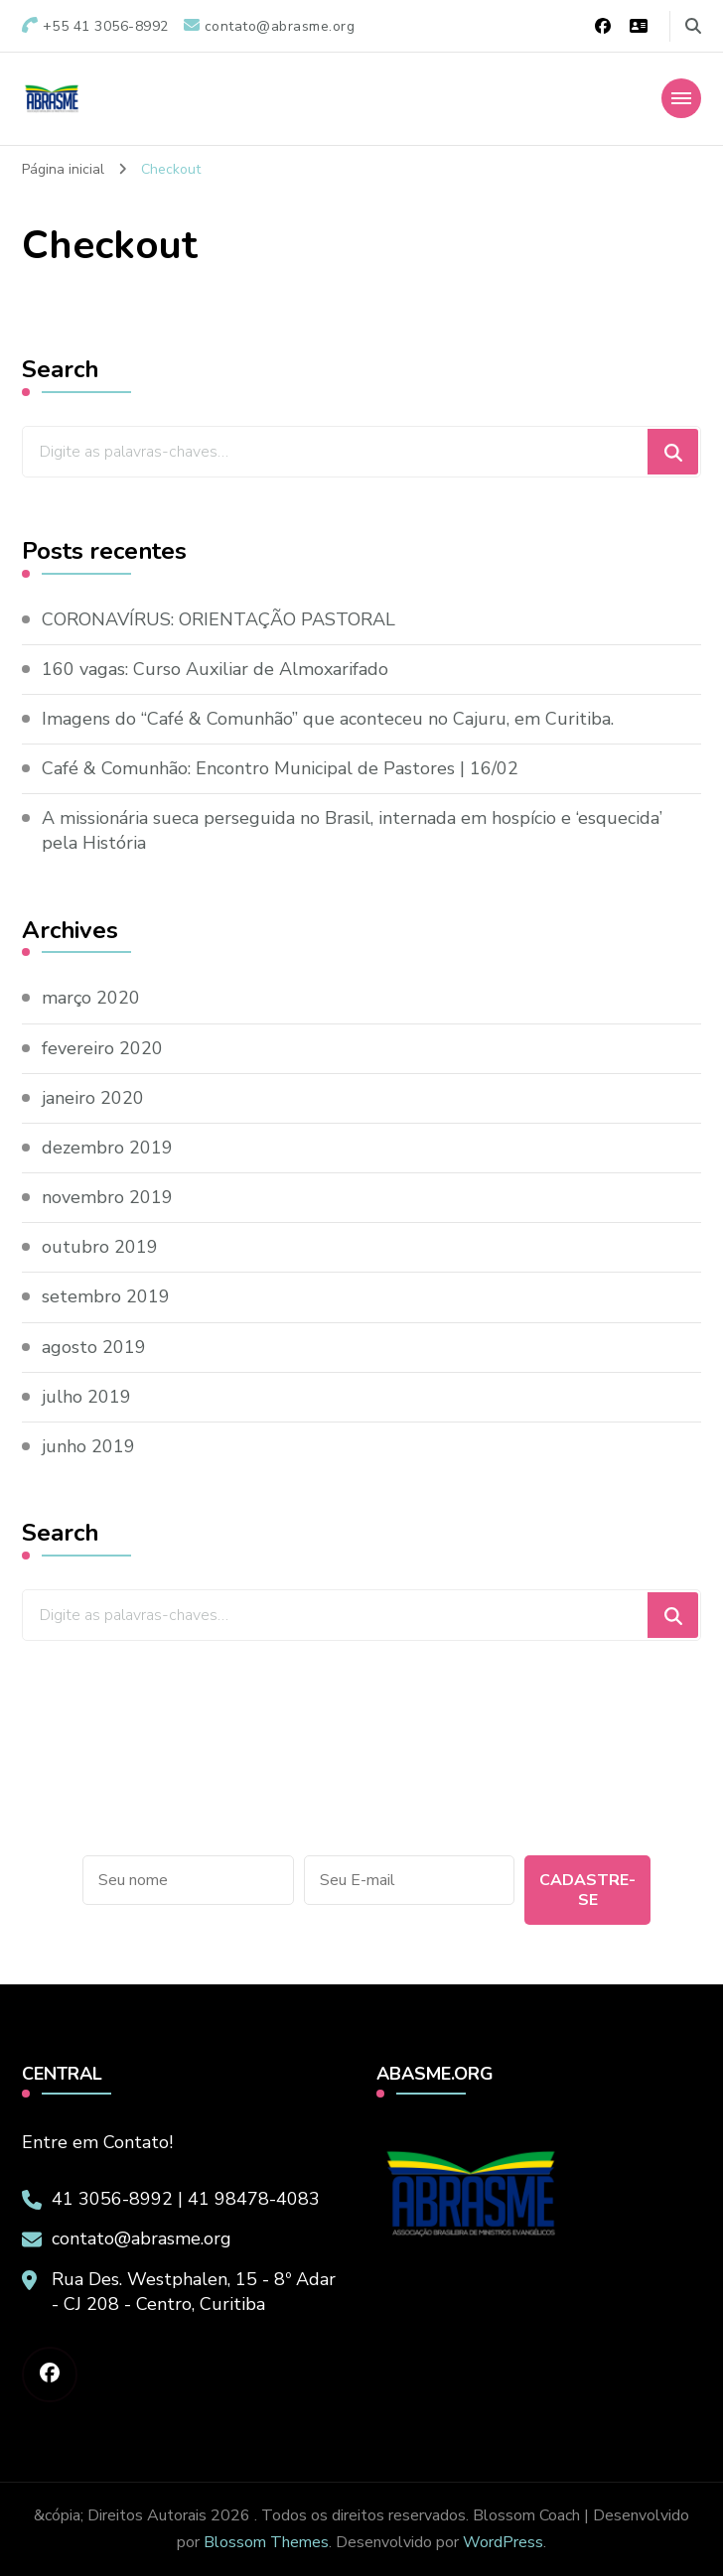 The width and height of the screenshot is (723, 2576). What do you see at coordinates (100, 1247) in the screenshot?
I see `outubro 2019` at bounding box center [100, 1247].